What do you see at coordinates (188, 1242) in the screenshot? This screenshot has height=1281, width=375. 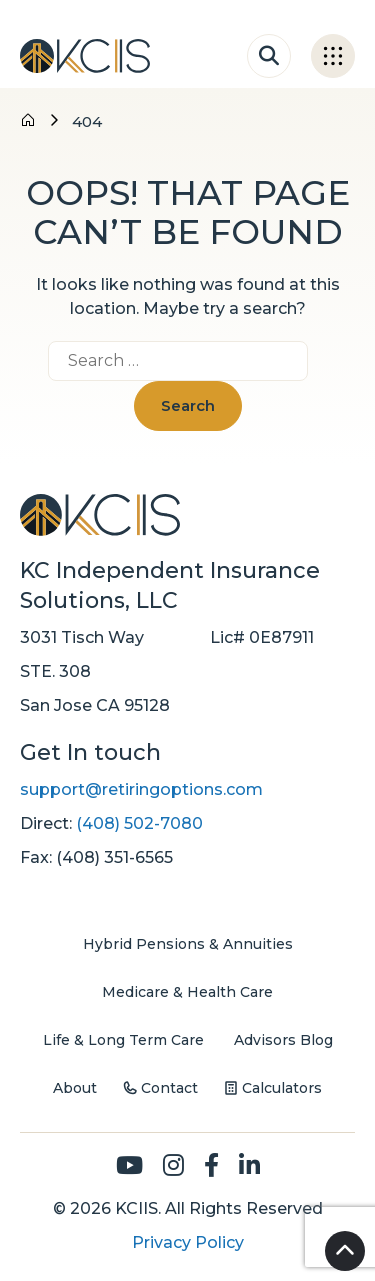 I see `Privacy Policy` at bounding box center [188, 1242].